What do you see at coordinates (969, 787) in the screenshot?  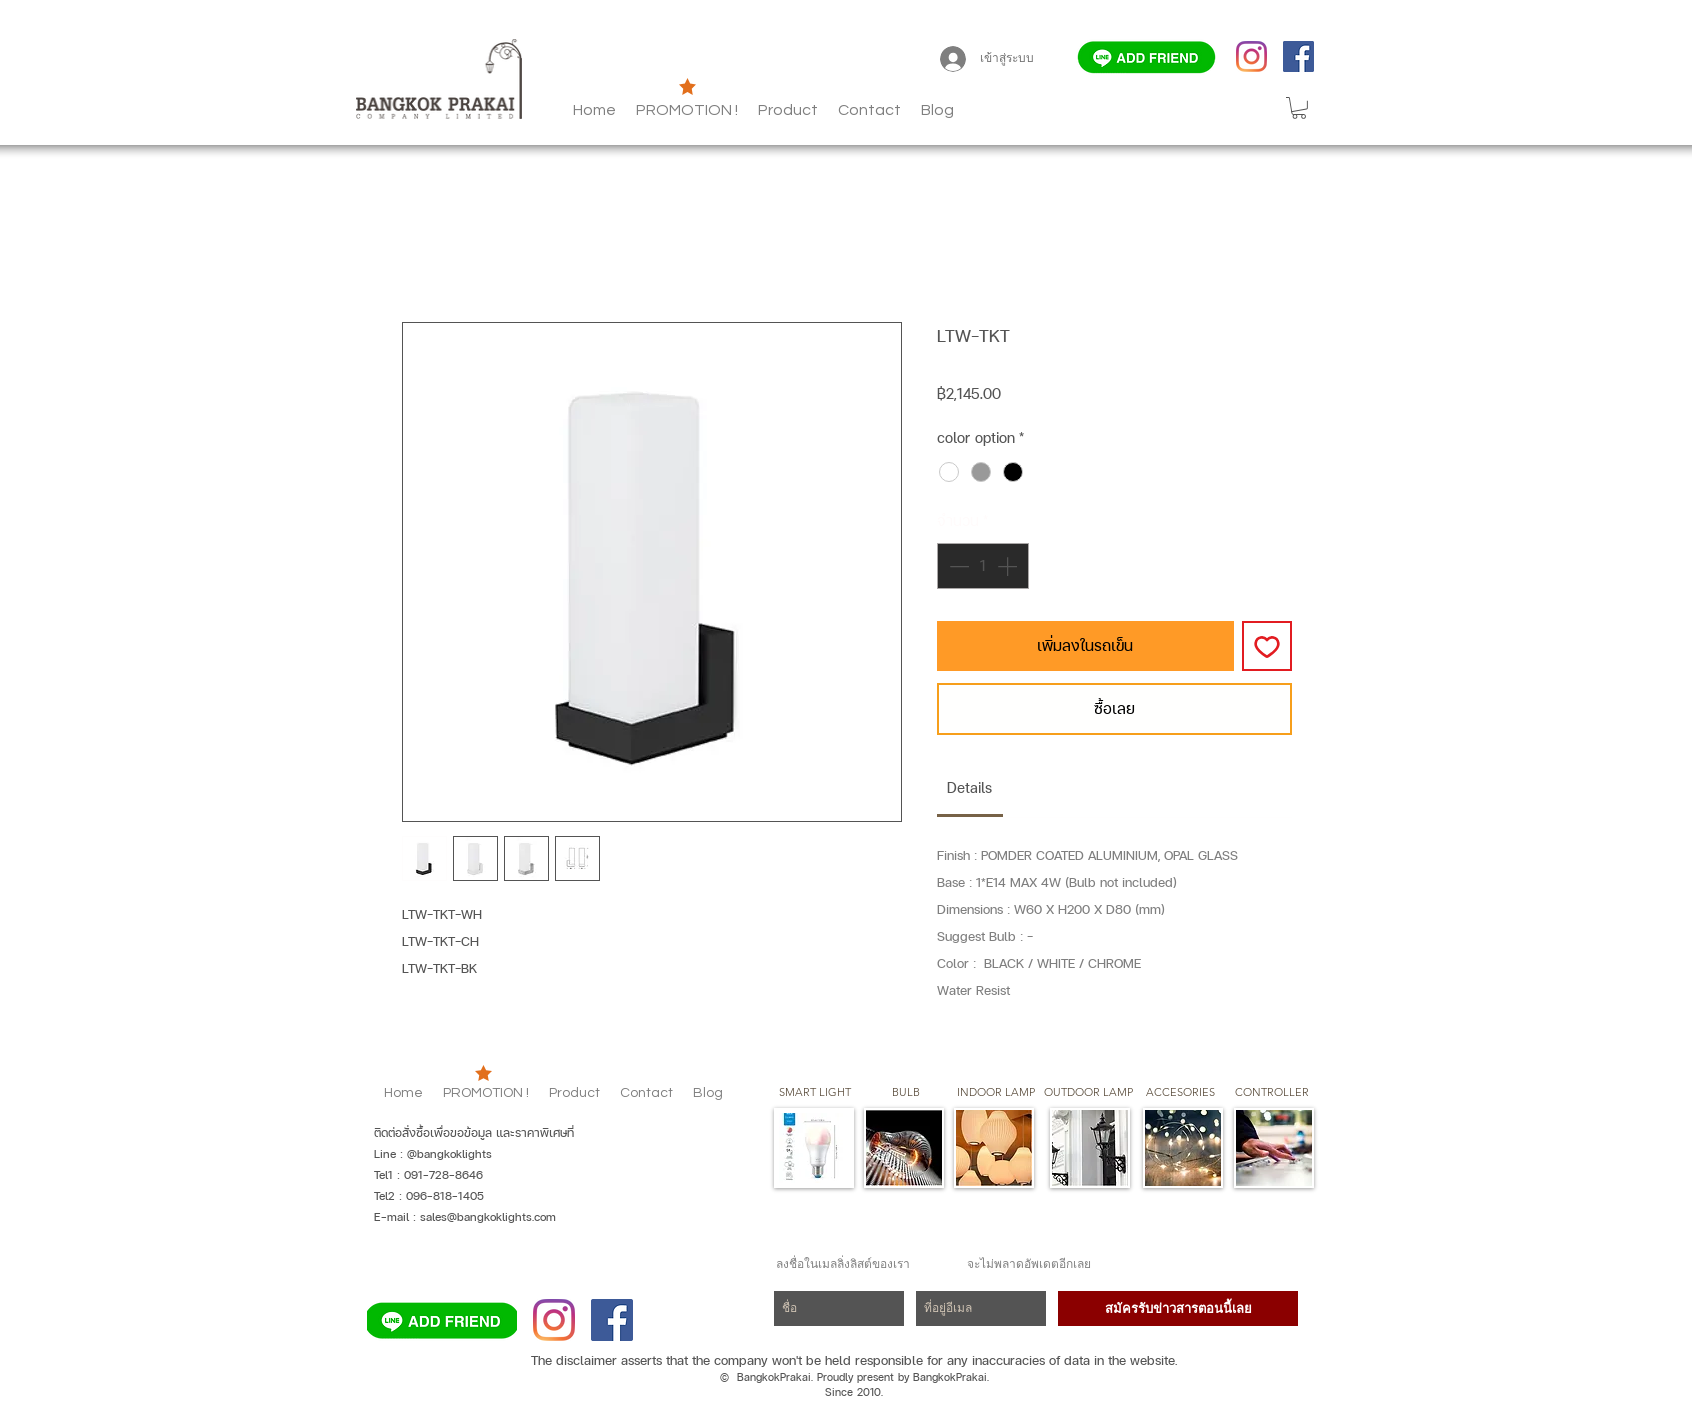 I see `[link]` at bounding box center [969, 787].